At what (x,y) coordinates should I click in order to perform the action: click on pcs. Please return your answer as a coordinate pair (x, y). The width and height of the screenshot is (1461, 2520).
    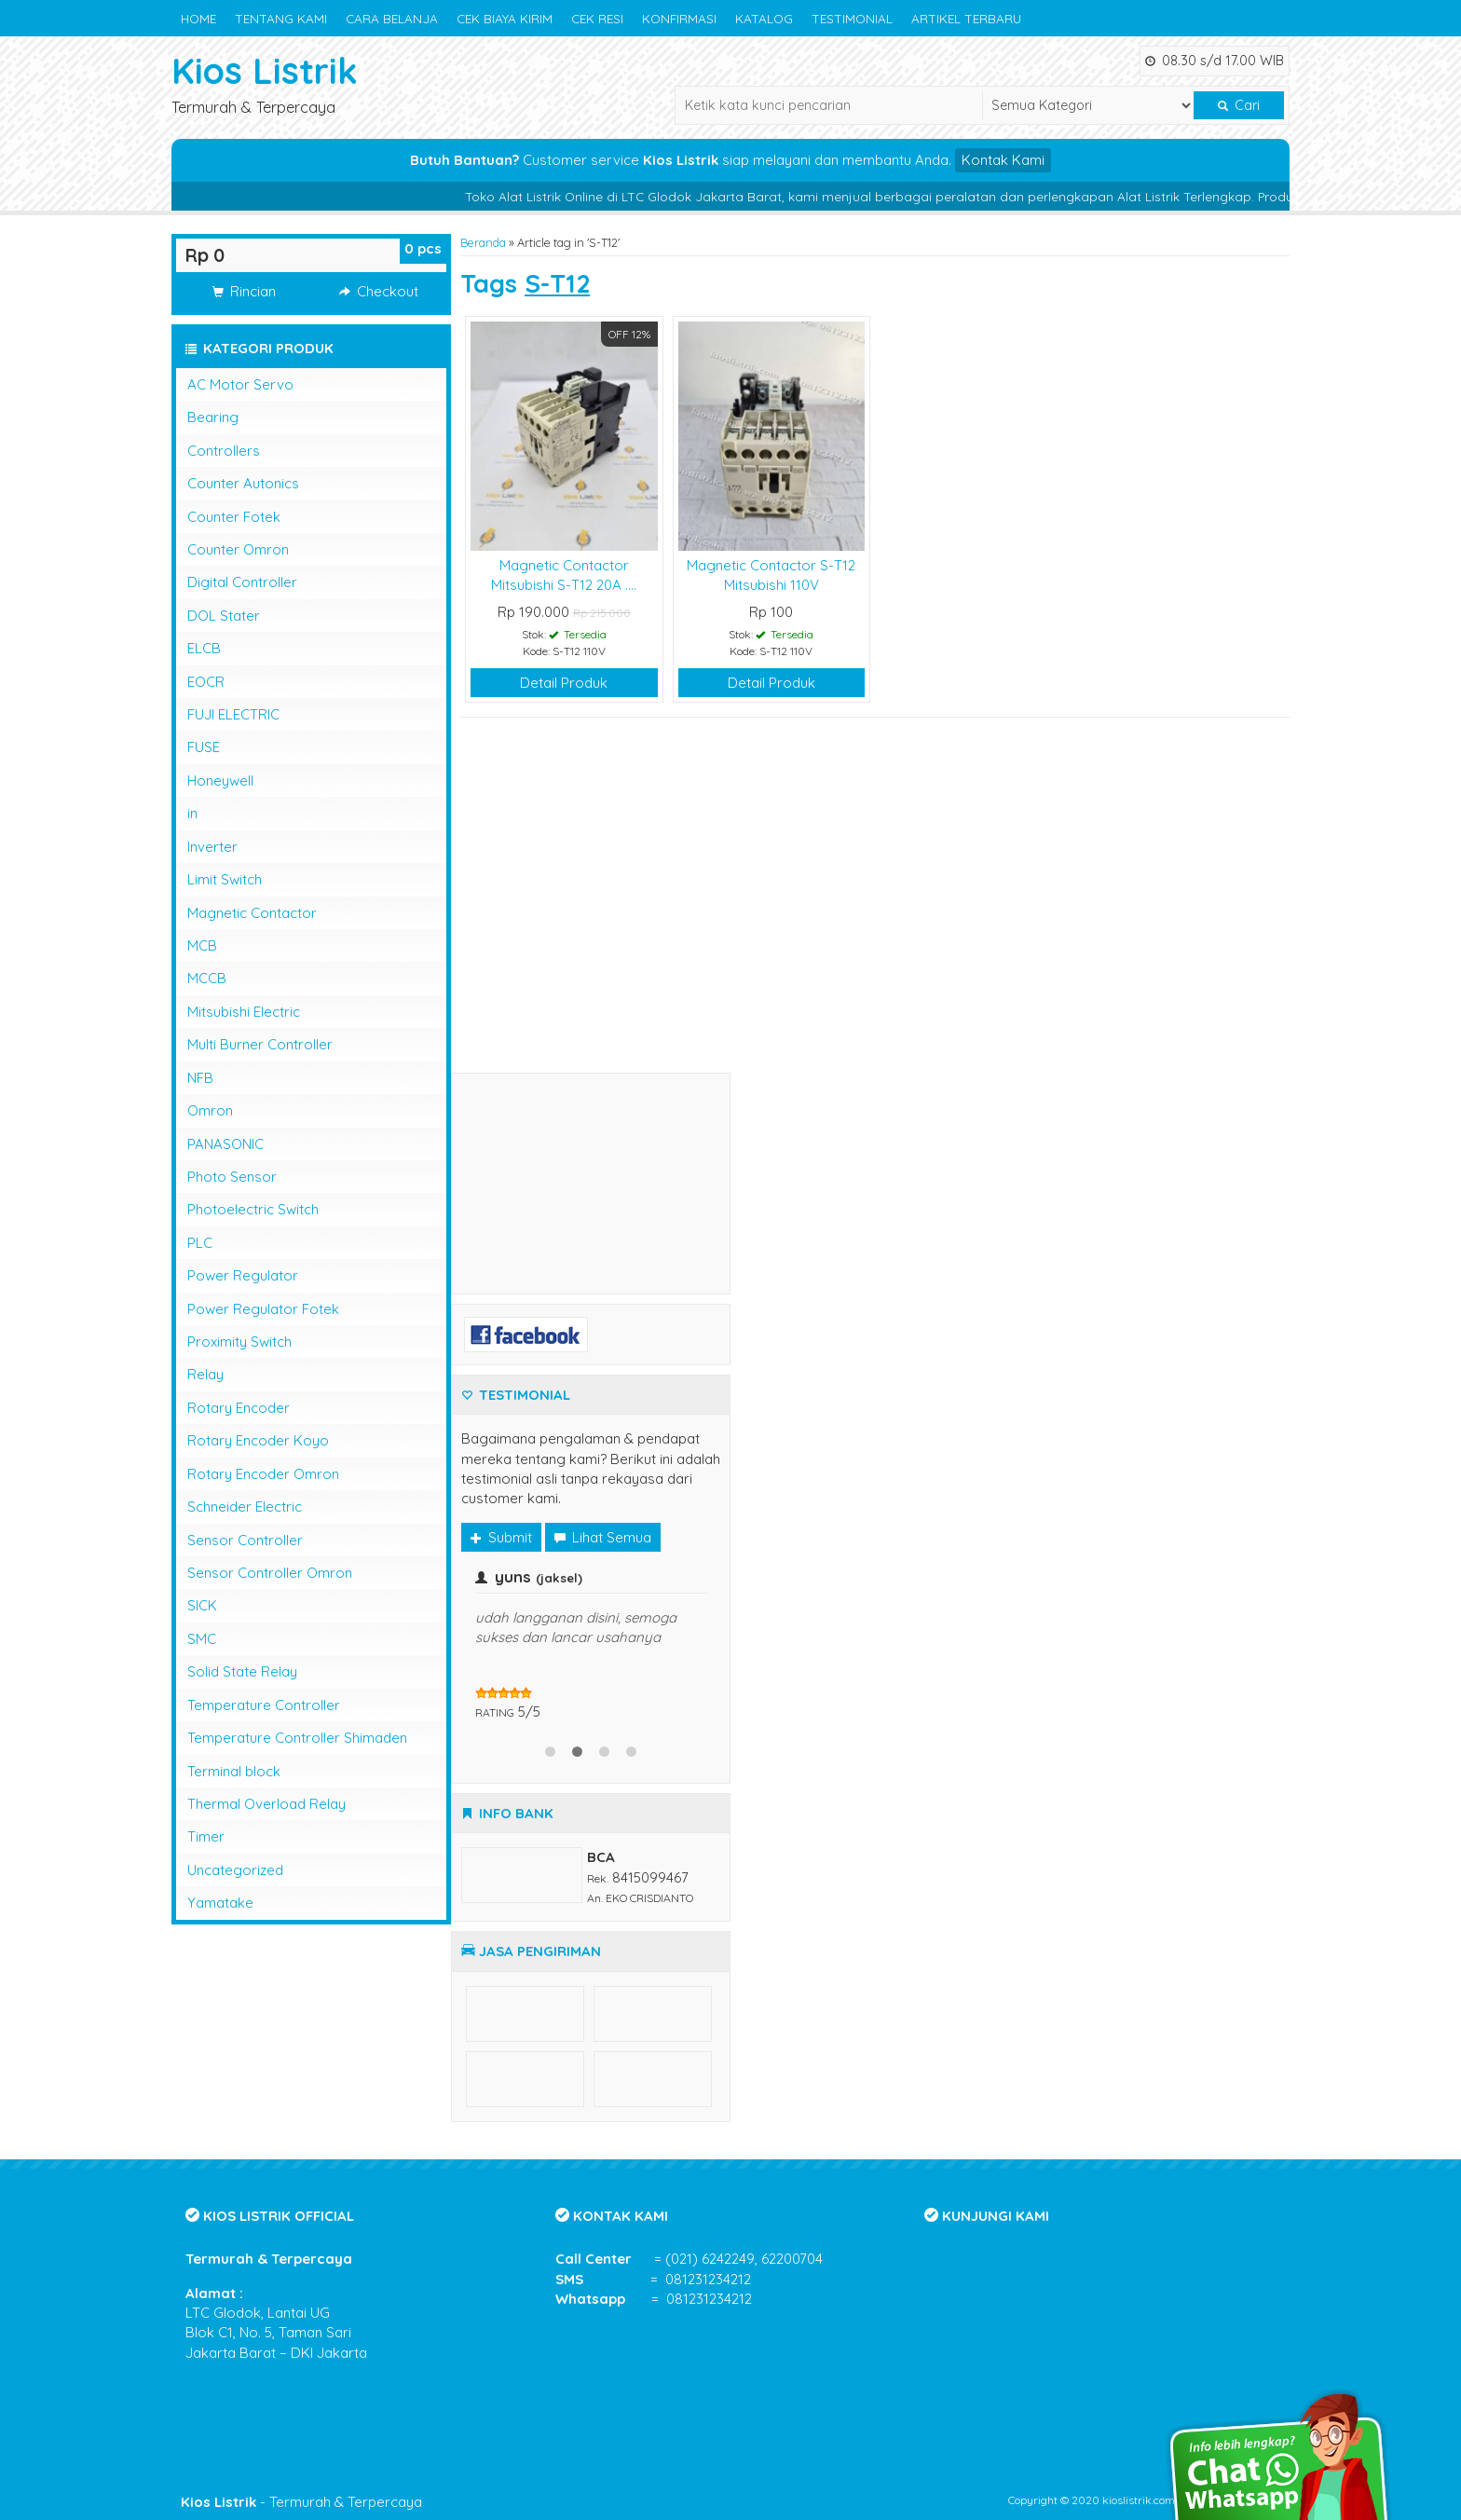
    Looking at the image, I should click on (423, 248).